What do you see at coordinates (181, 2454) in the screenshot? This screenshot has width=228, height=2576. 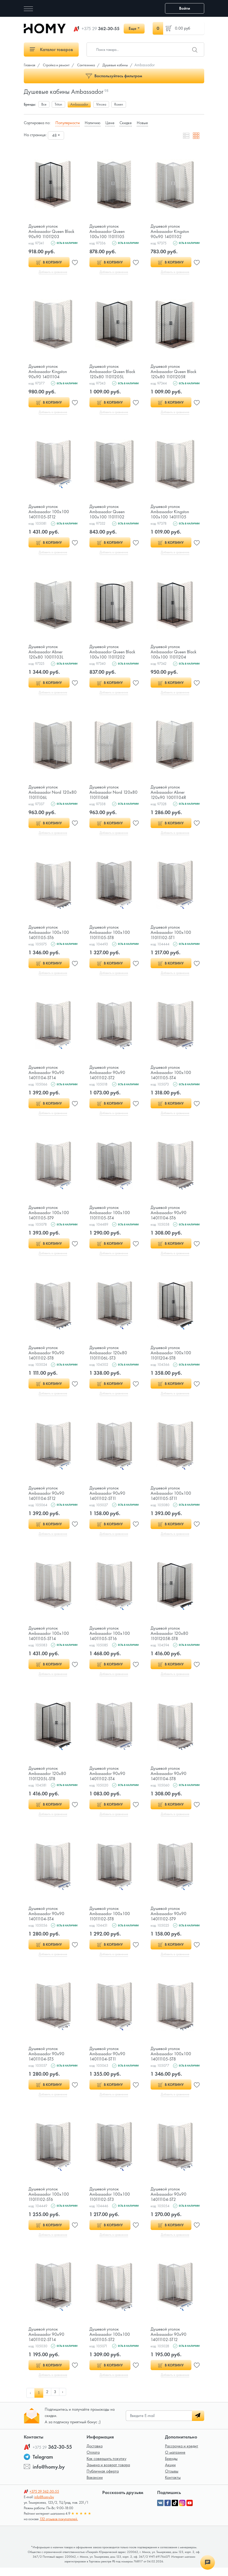 I see `Рассрочка и кредит` at bounding box center [181, 2454].